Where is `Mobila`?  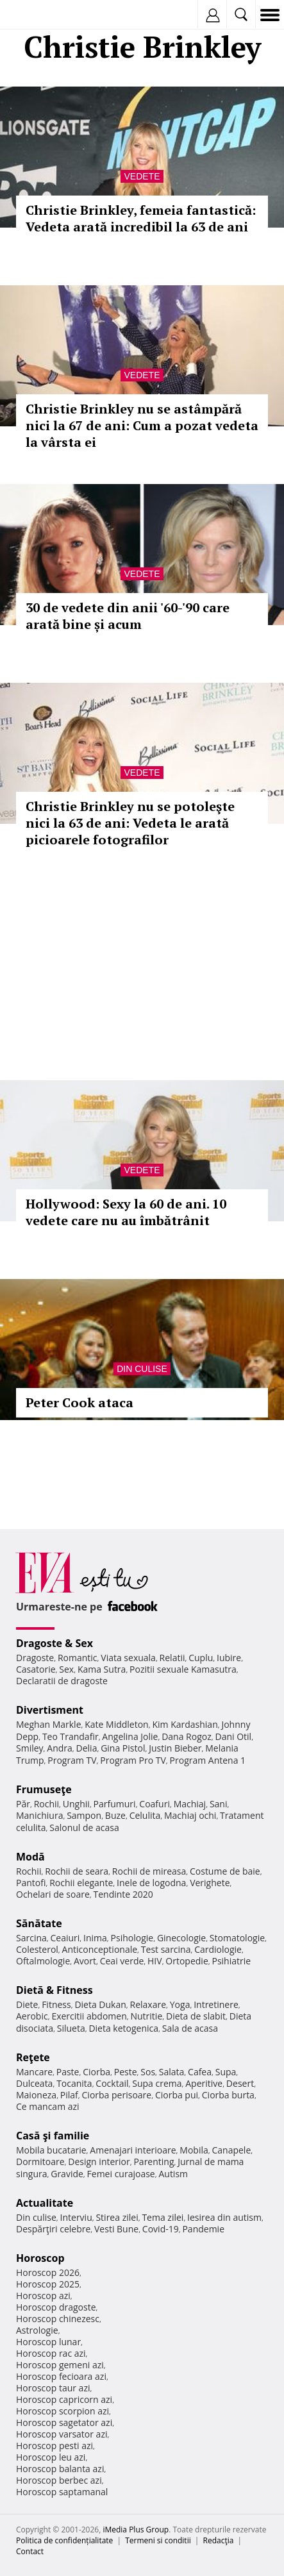
Mobila is located at coordinates (194, 2150).